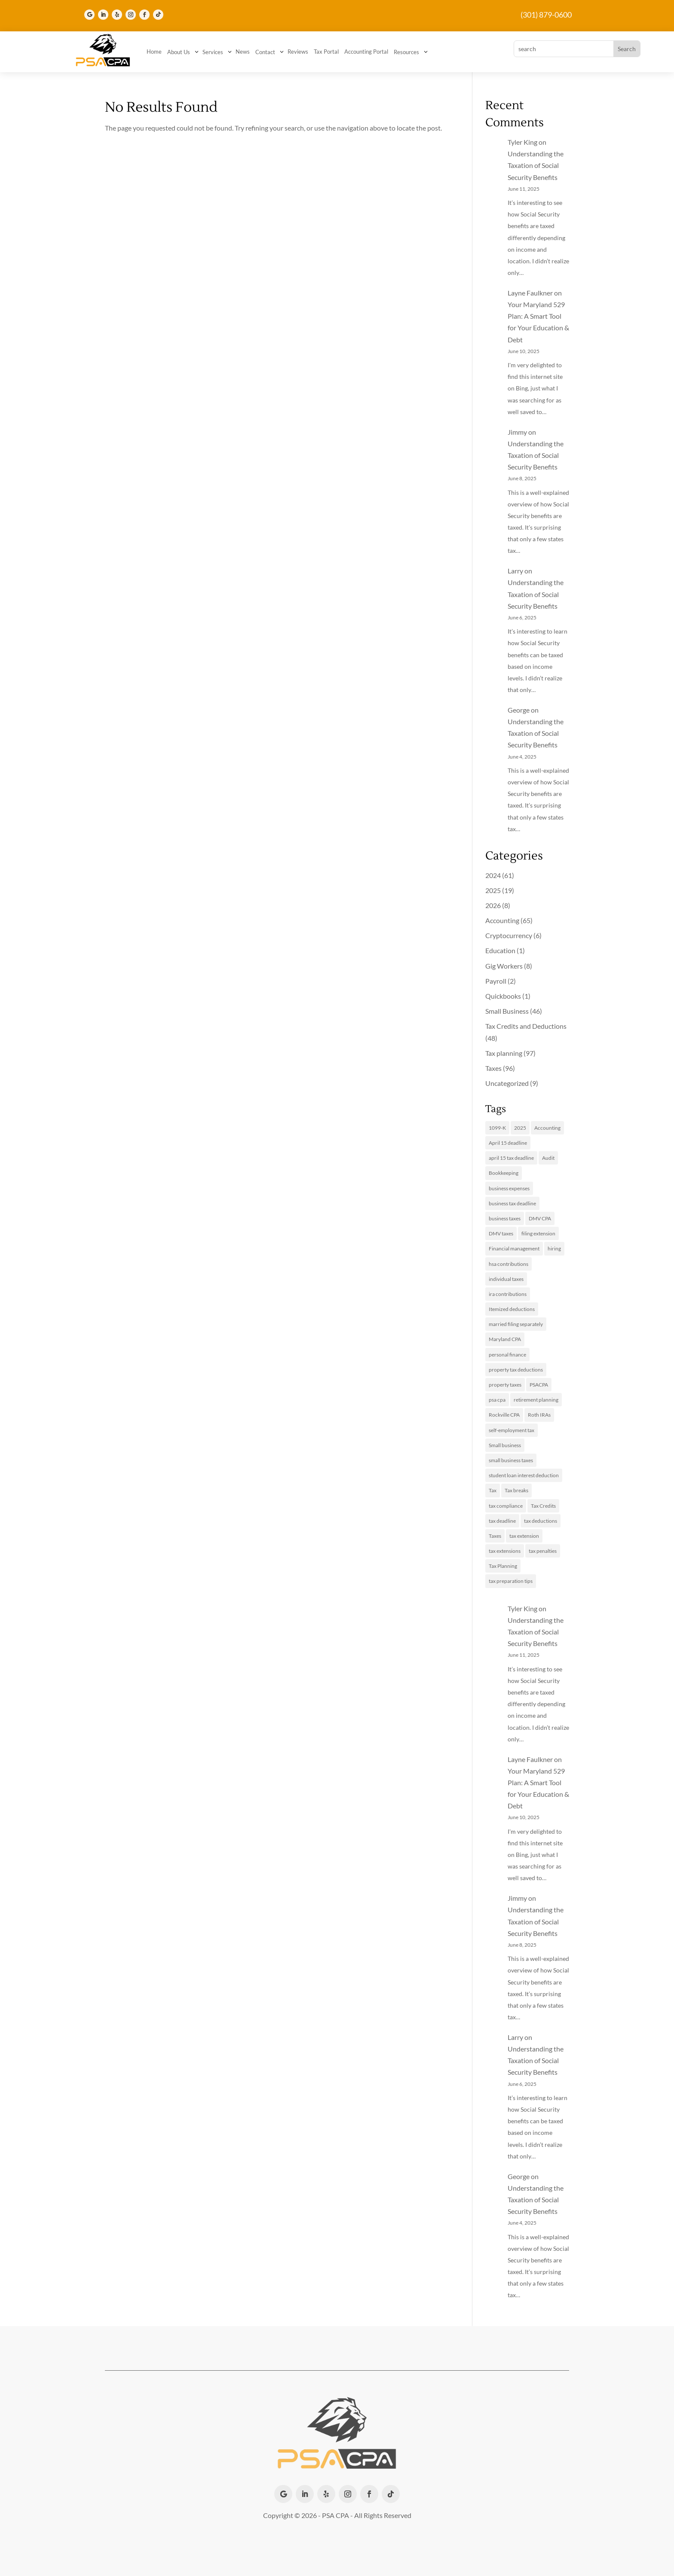 The height and width of the screenshot is (2576, 674). What do you see at coordinates (511, 1430) in the screenshot?
I see `self-employment tax [self-employment tax (3 items)]` at bounding box center [511, 1430].